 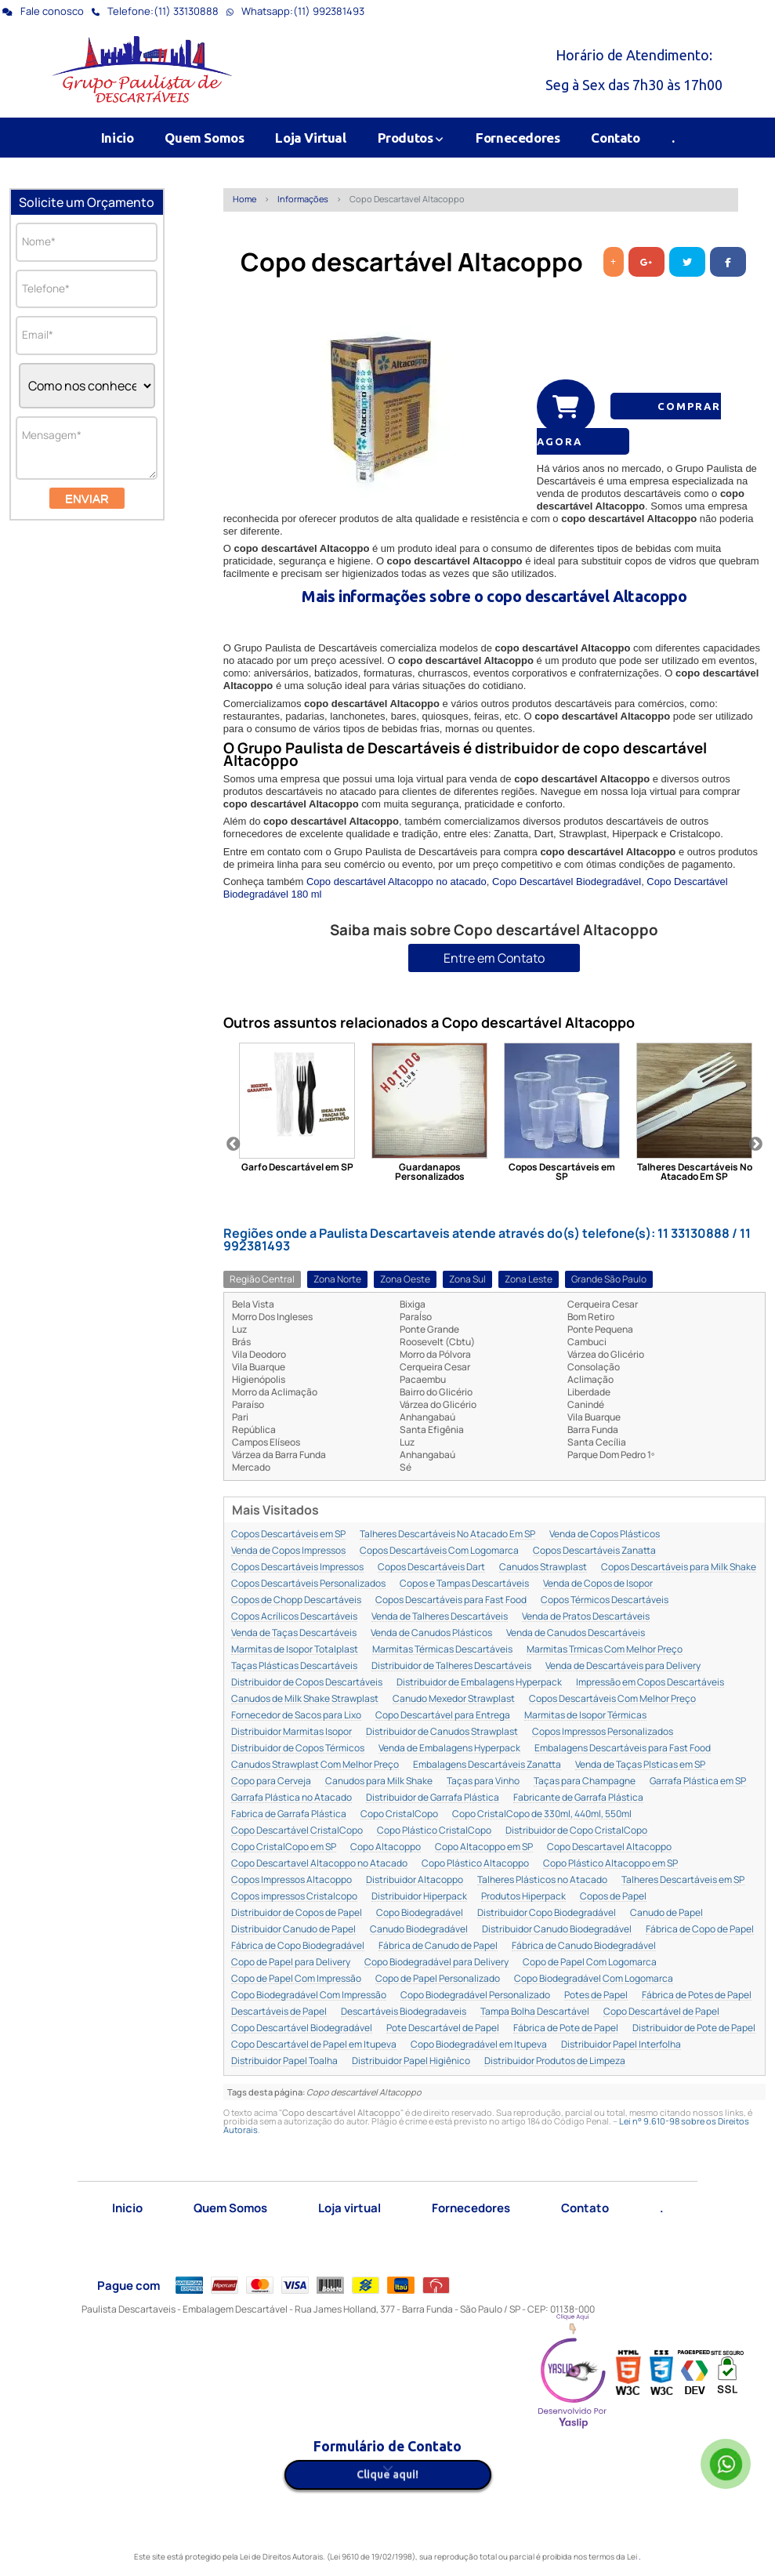 I want to click on Distribuidor de Copos Térmicos, so click(x=297, y=1748).